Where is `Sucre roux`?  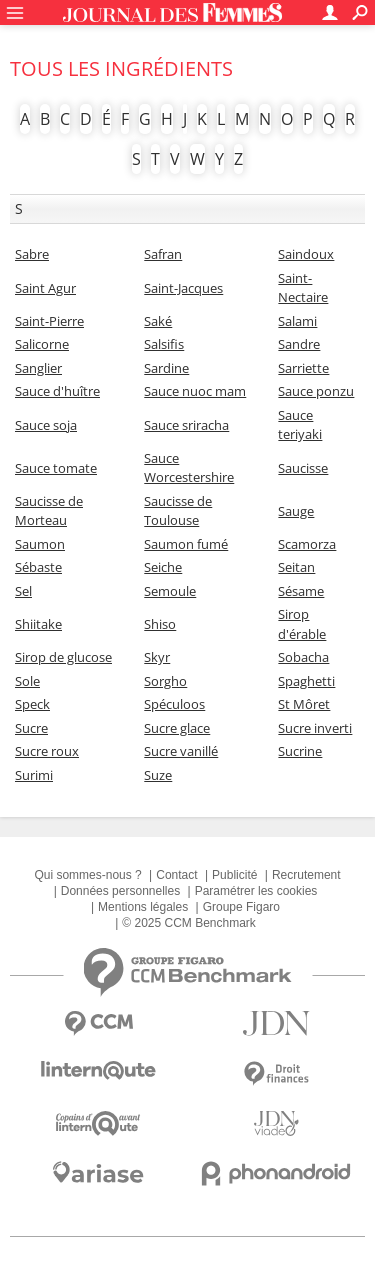
Sucre roux is located at coordinates (47, 751).